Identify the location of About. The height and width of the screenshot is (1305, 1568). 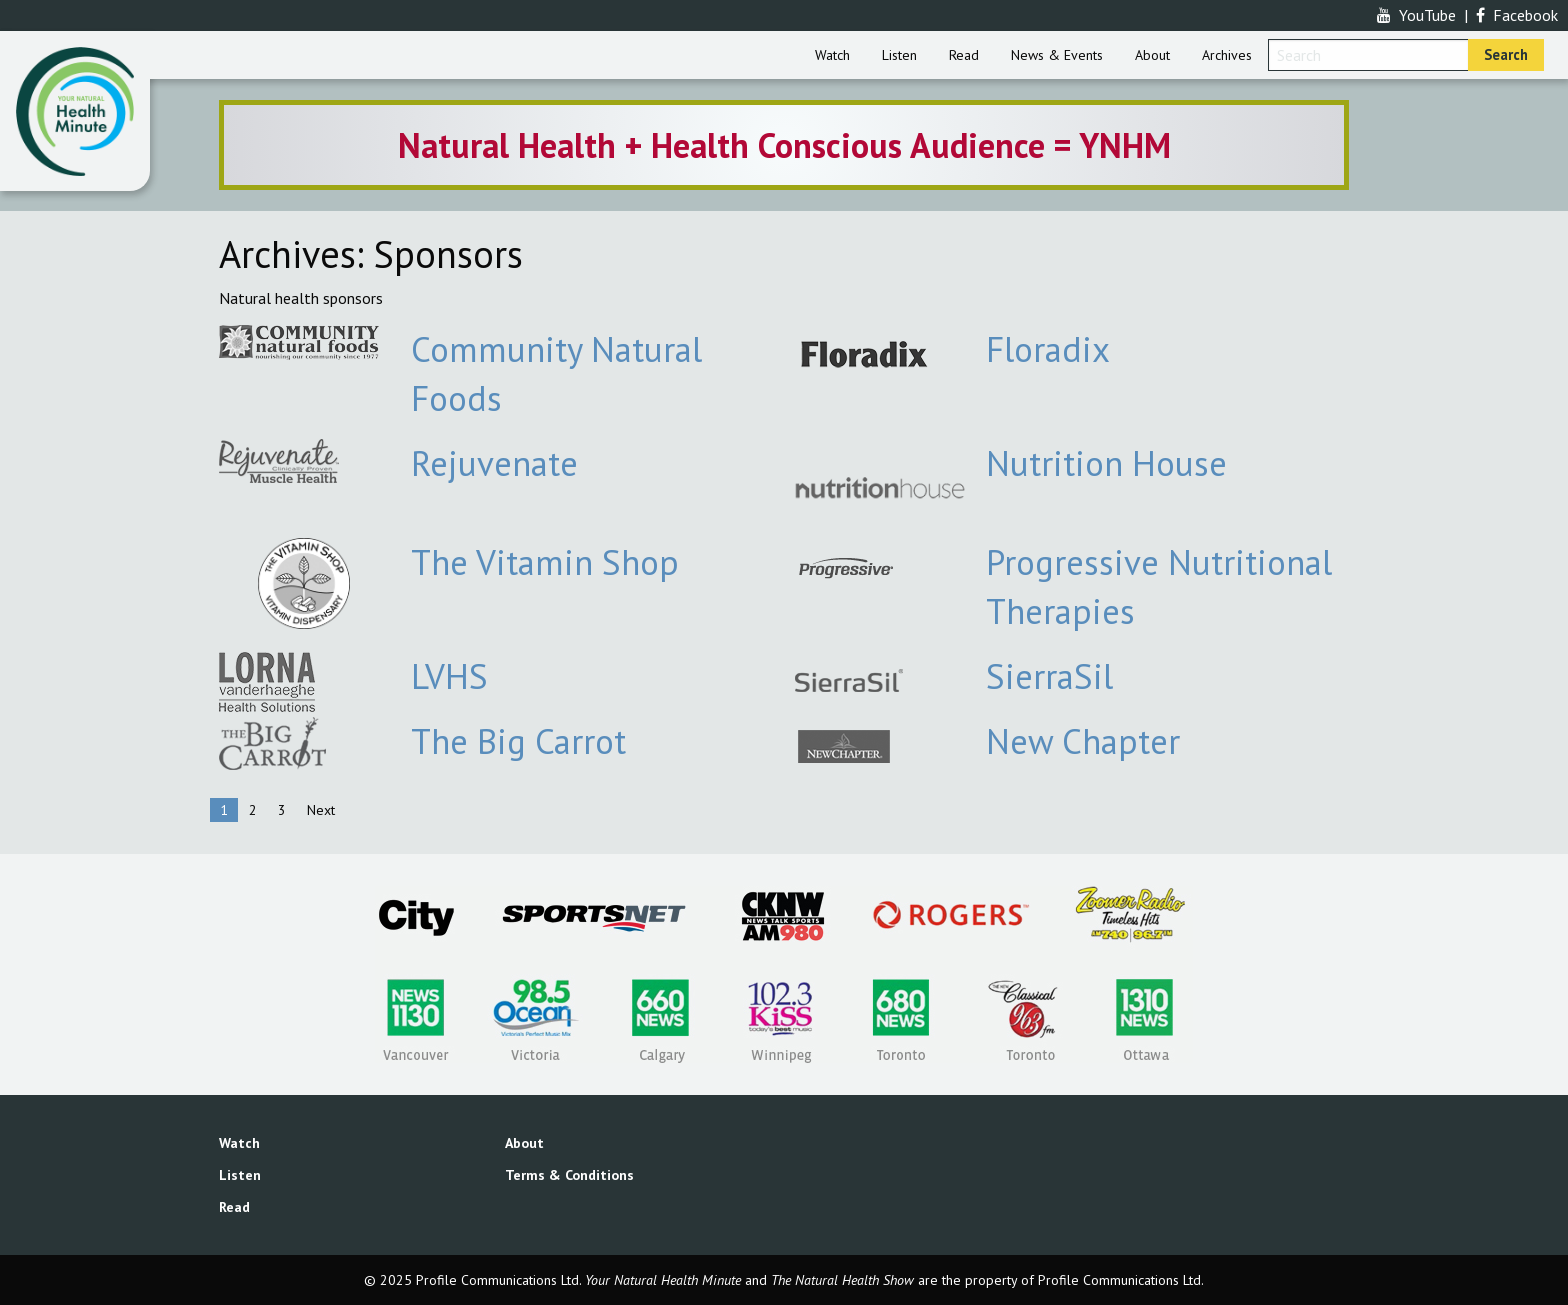
(1152, 55).